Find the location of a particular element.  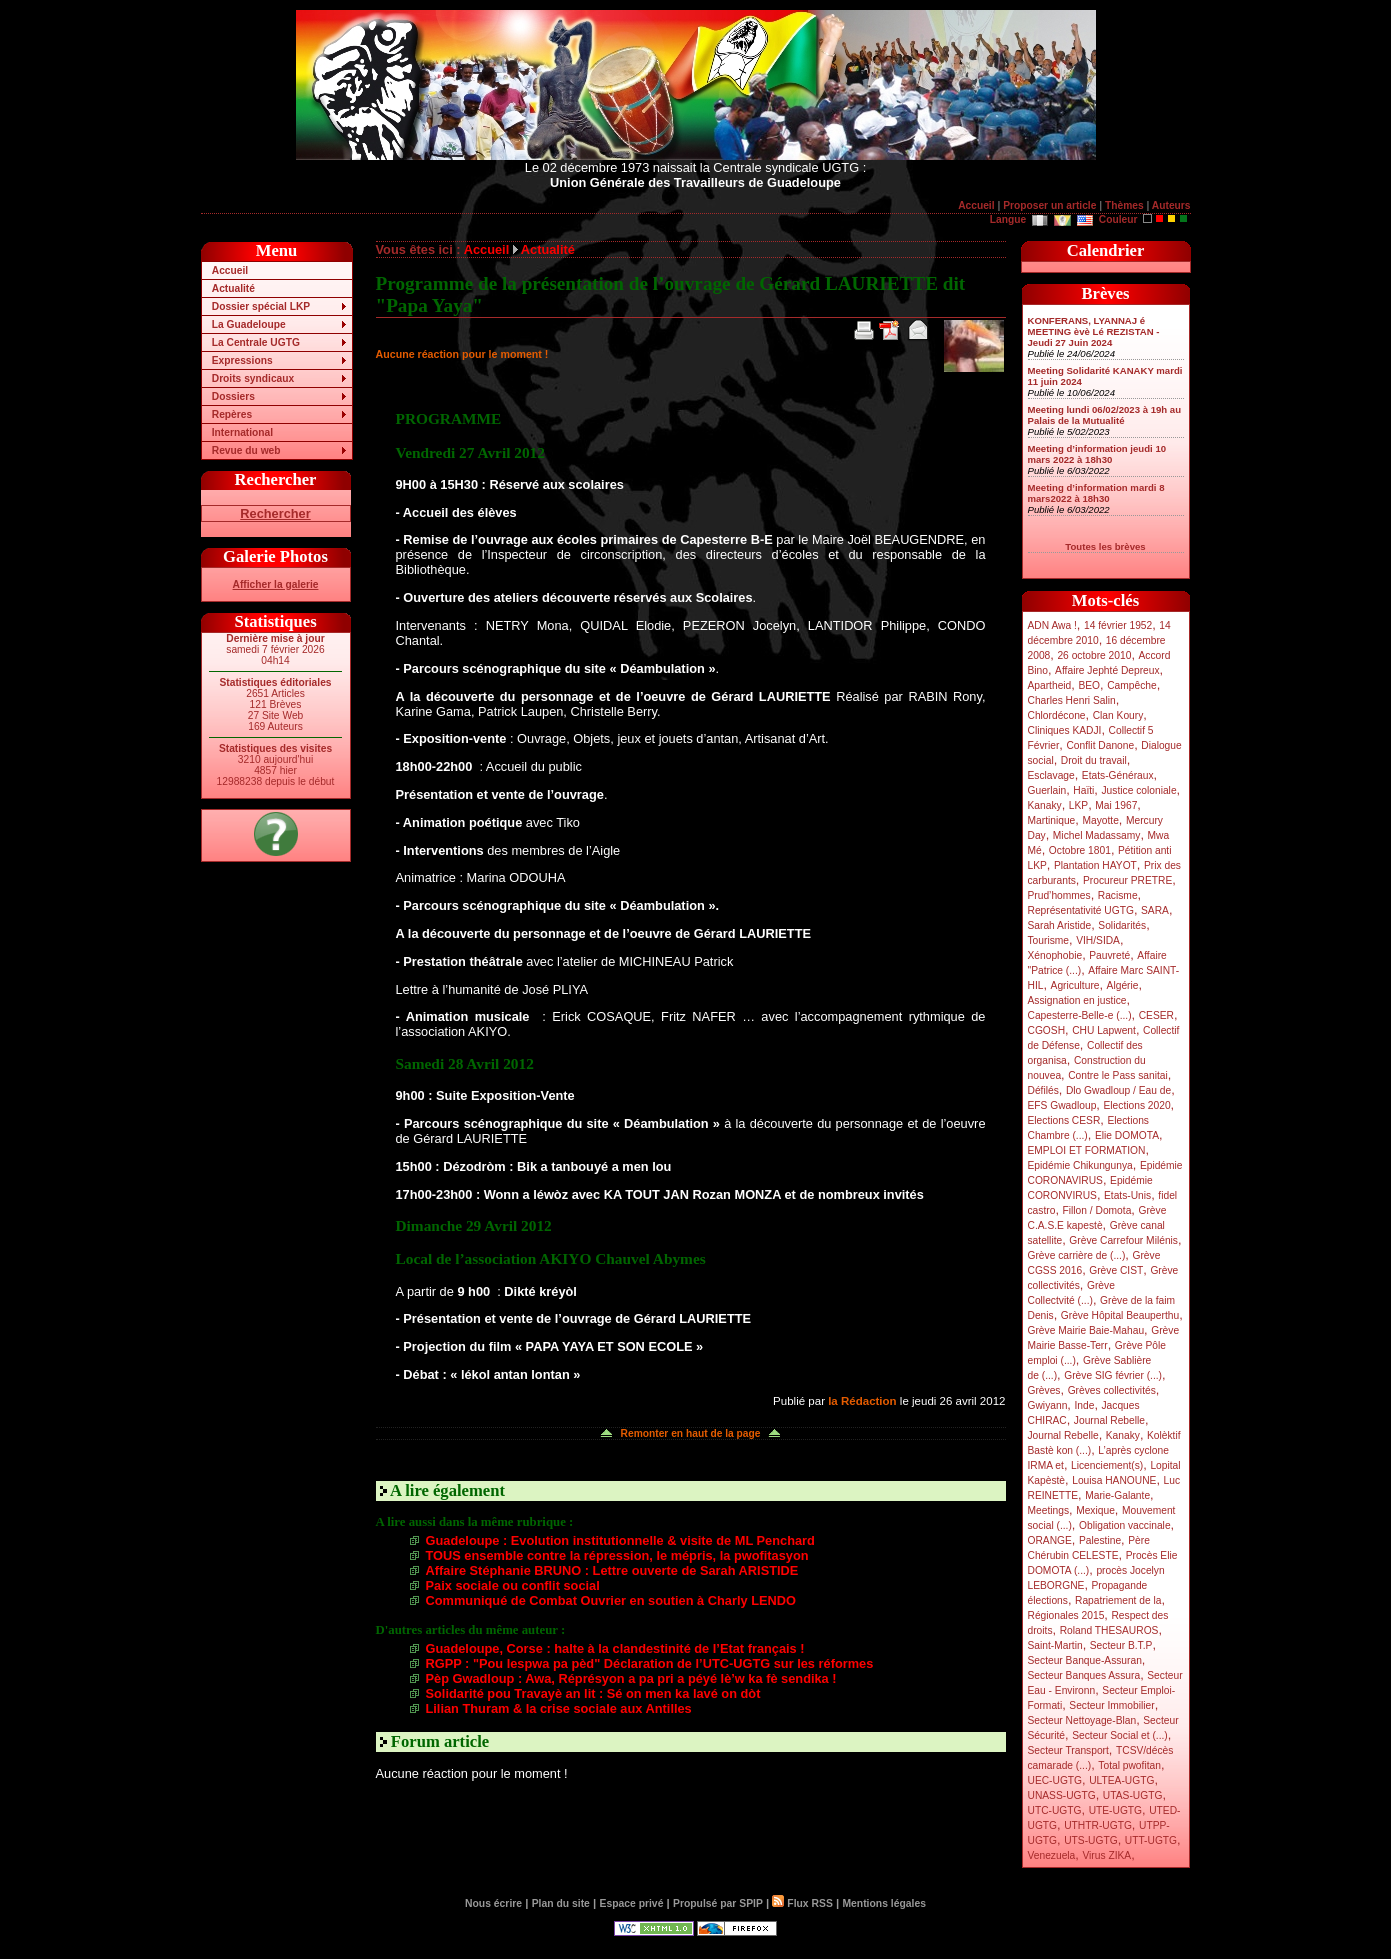

Expressions is located at coordinates (242, 360).